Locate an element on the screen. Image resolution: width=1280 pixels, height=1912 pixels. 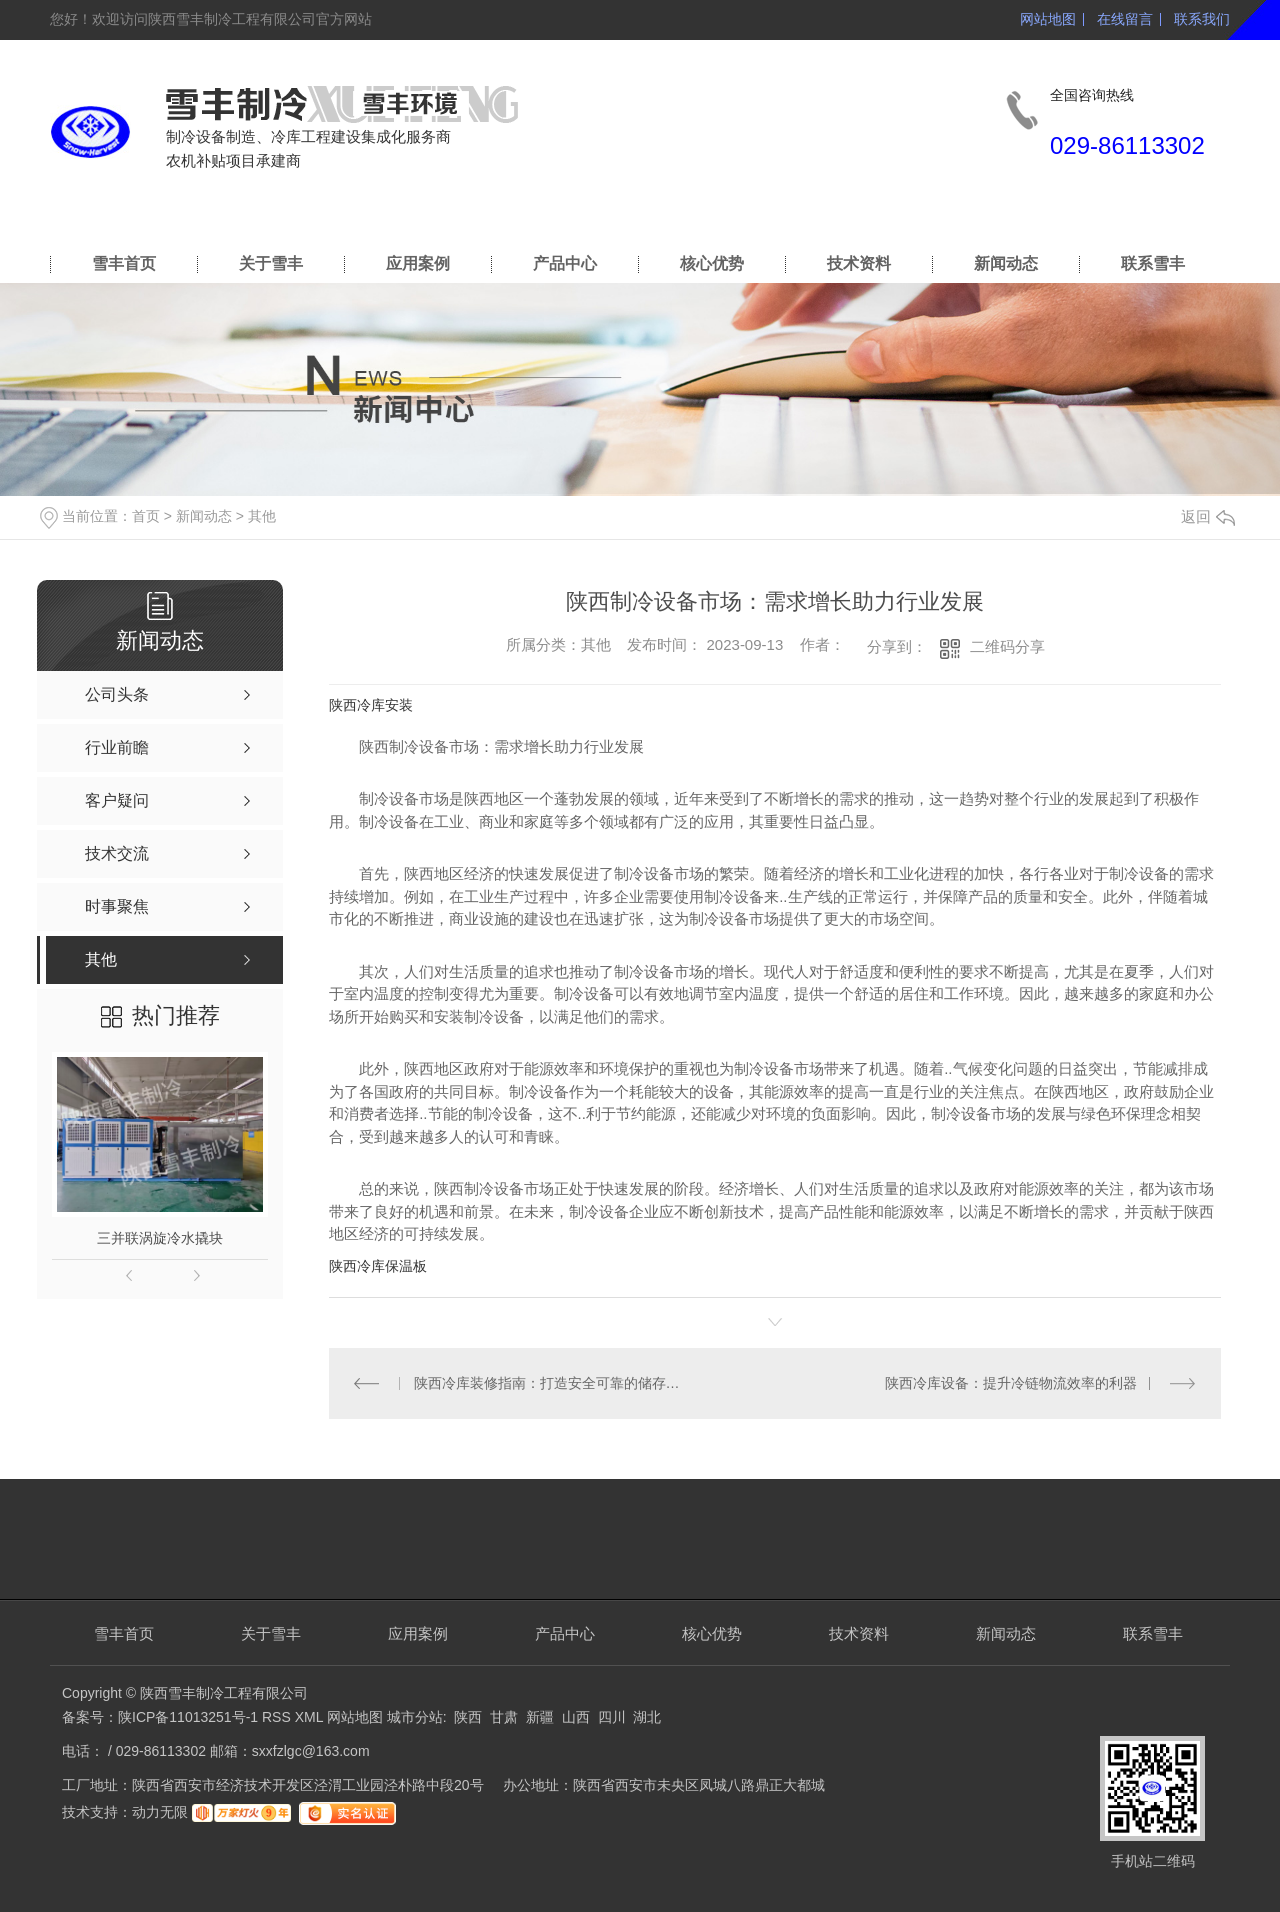
陕ICP备11013251号-1 is located at coordinates (188, 1717).